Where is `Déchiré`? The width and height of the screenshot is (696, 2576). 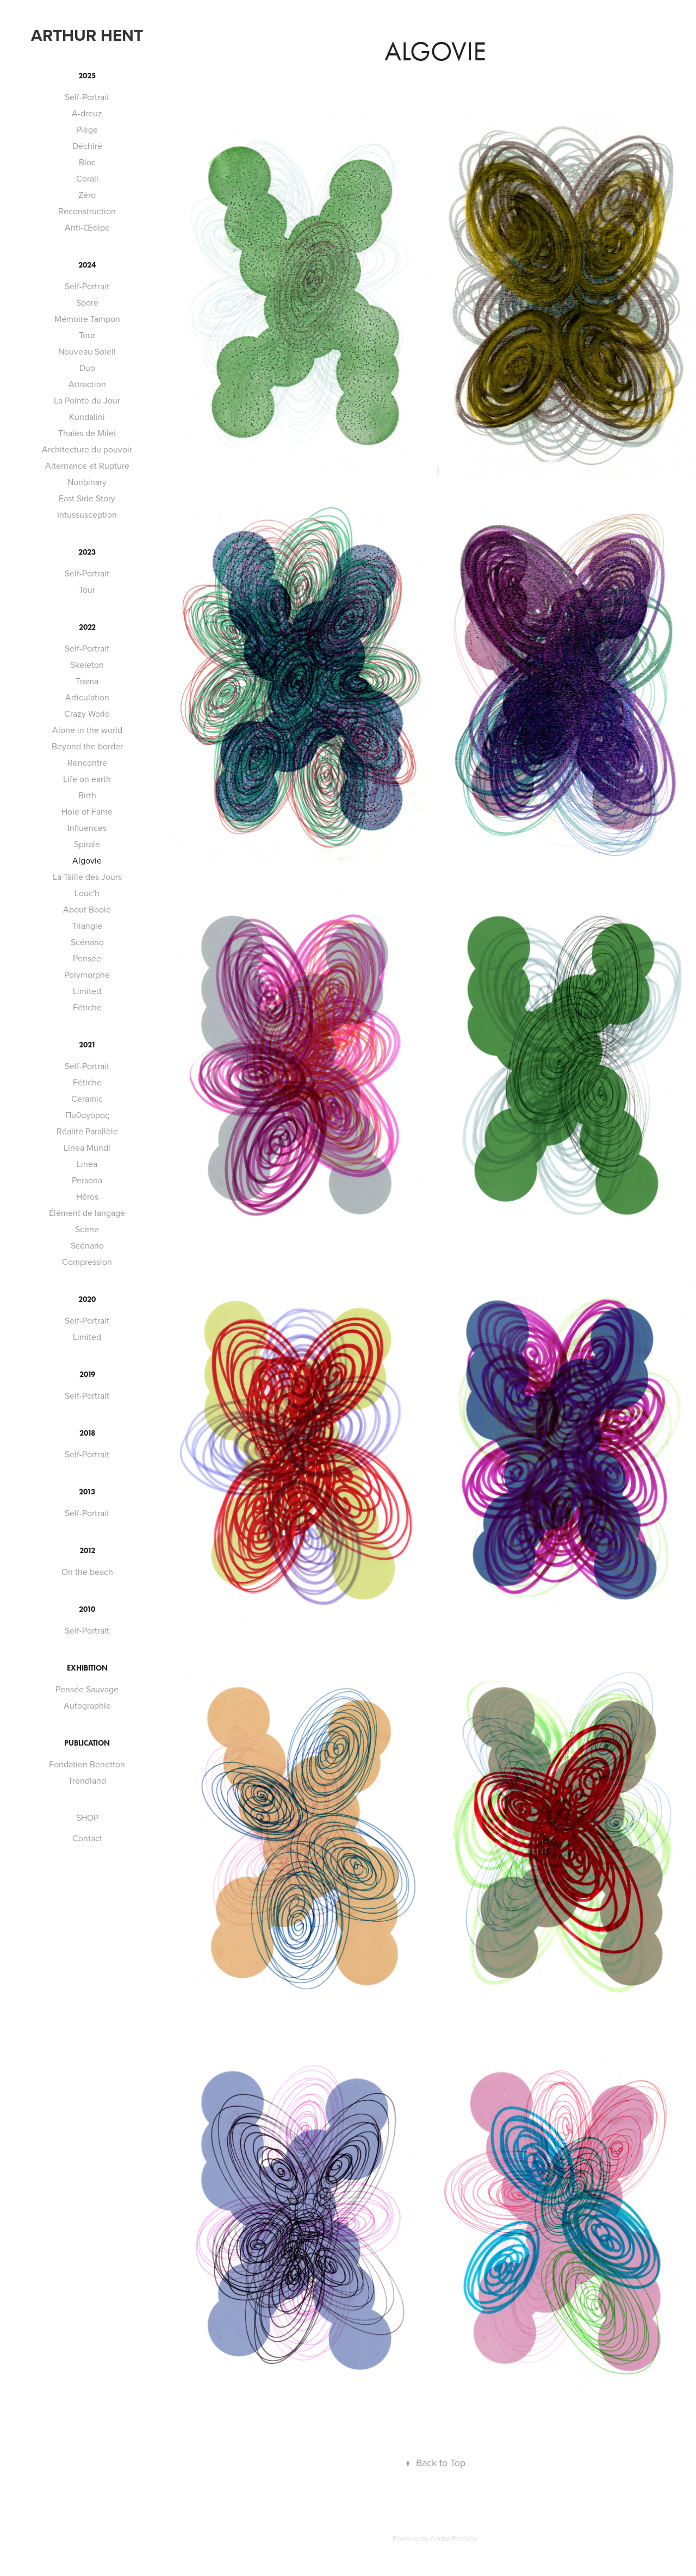
Déchiré is located at coordinates (87, 146).